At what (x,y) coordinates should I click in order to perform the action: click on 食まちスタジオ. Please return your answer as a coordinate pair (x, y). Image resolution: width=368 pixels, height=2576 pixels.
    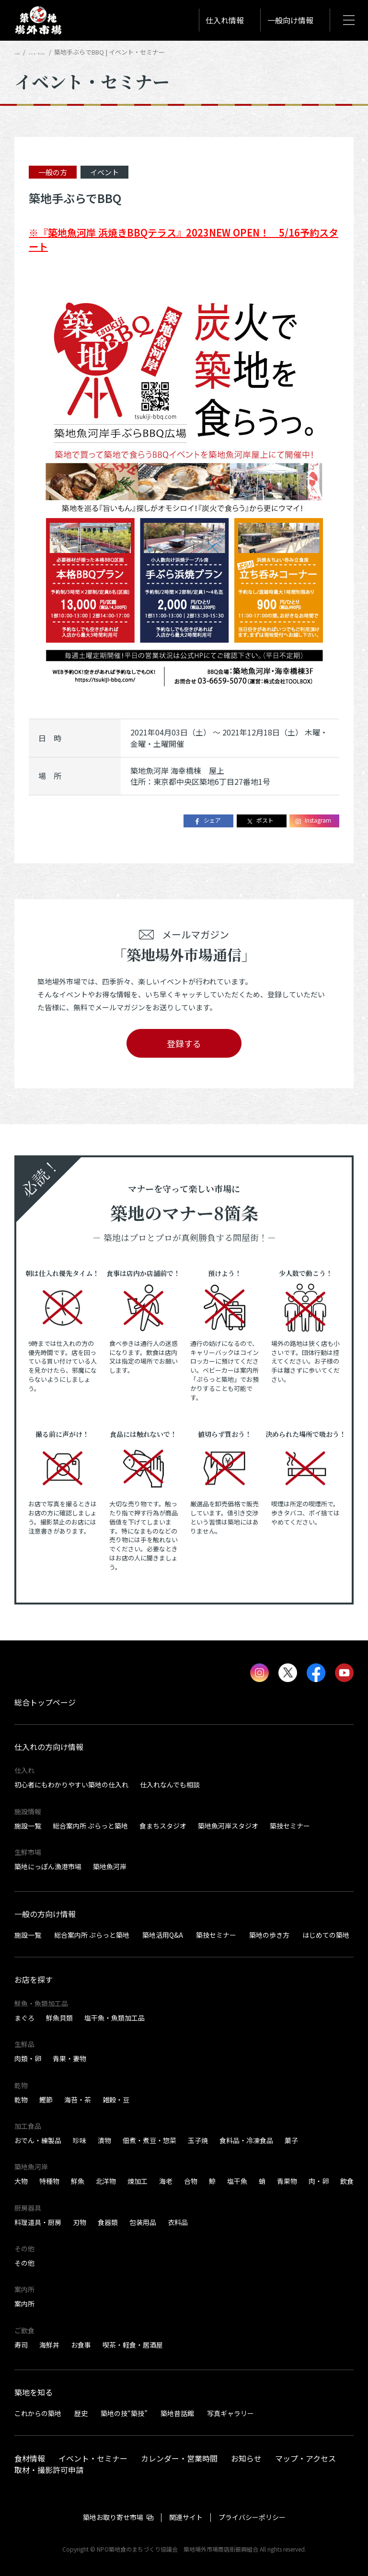
    Looking at the image, I should click on (162, 1825).